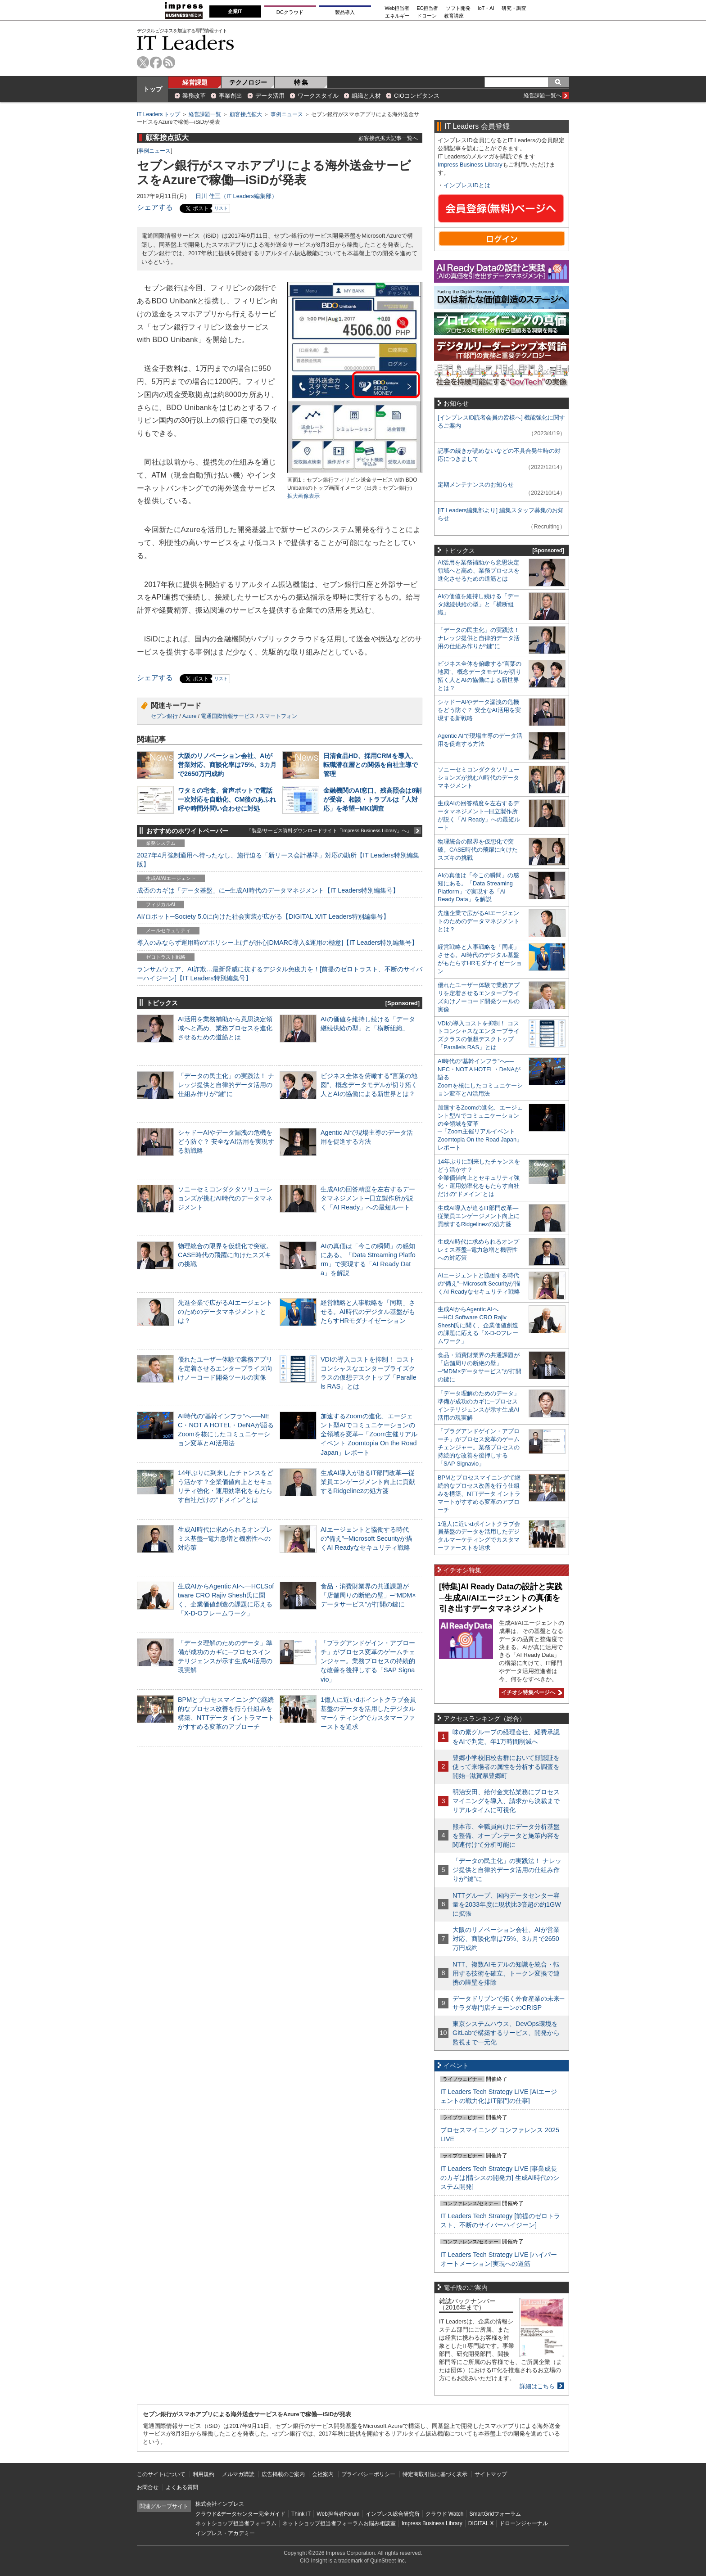 This screenshot has height=2576, width=706. What do you see at coordinates (152, 89) in the screenshot?
I see `トップ` at bounding box center [152, 89].